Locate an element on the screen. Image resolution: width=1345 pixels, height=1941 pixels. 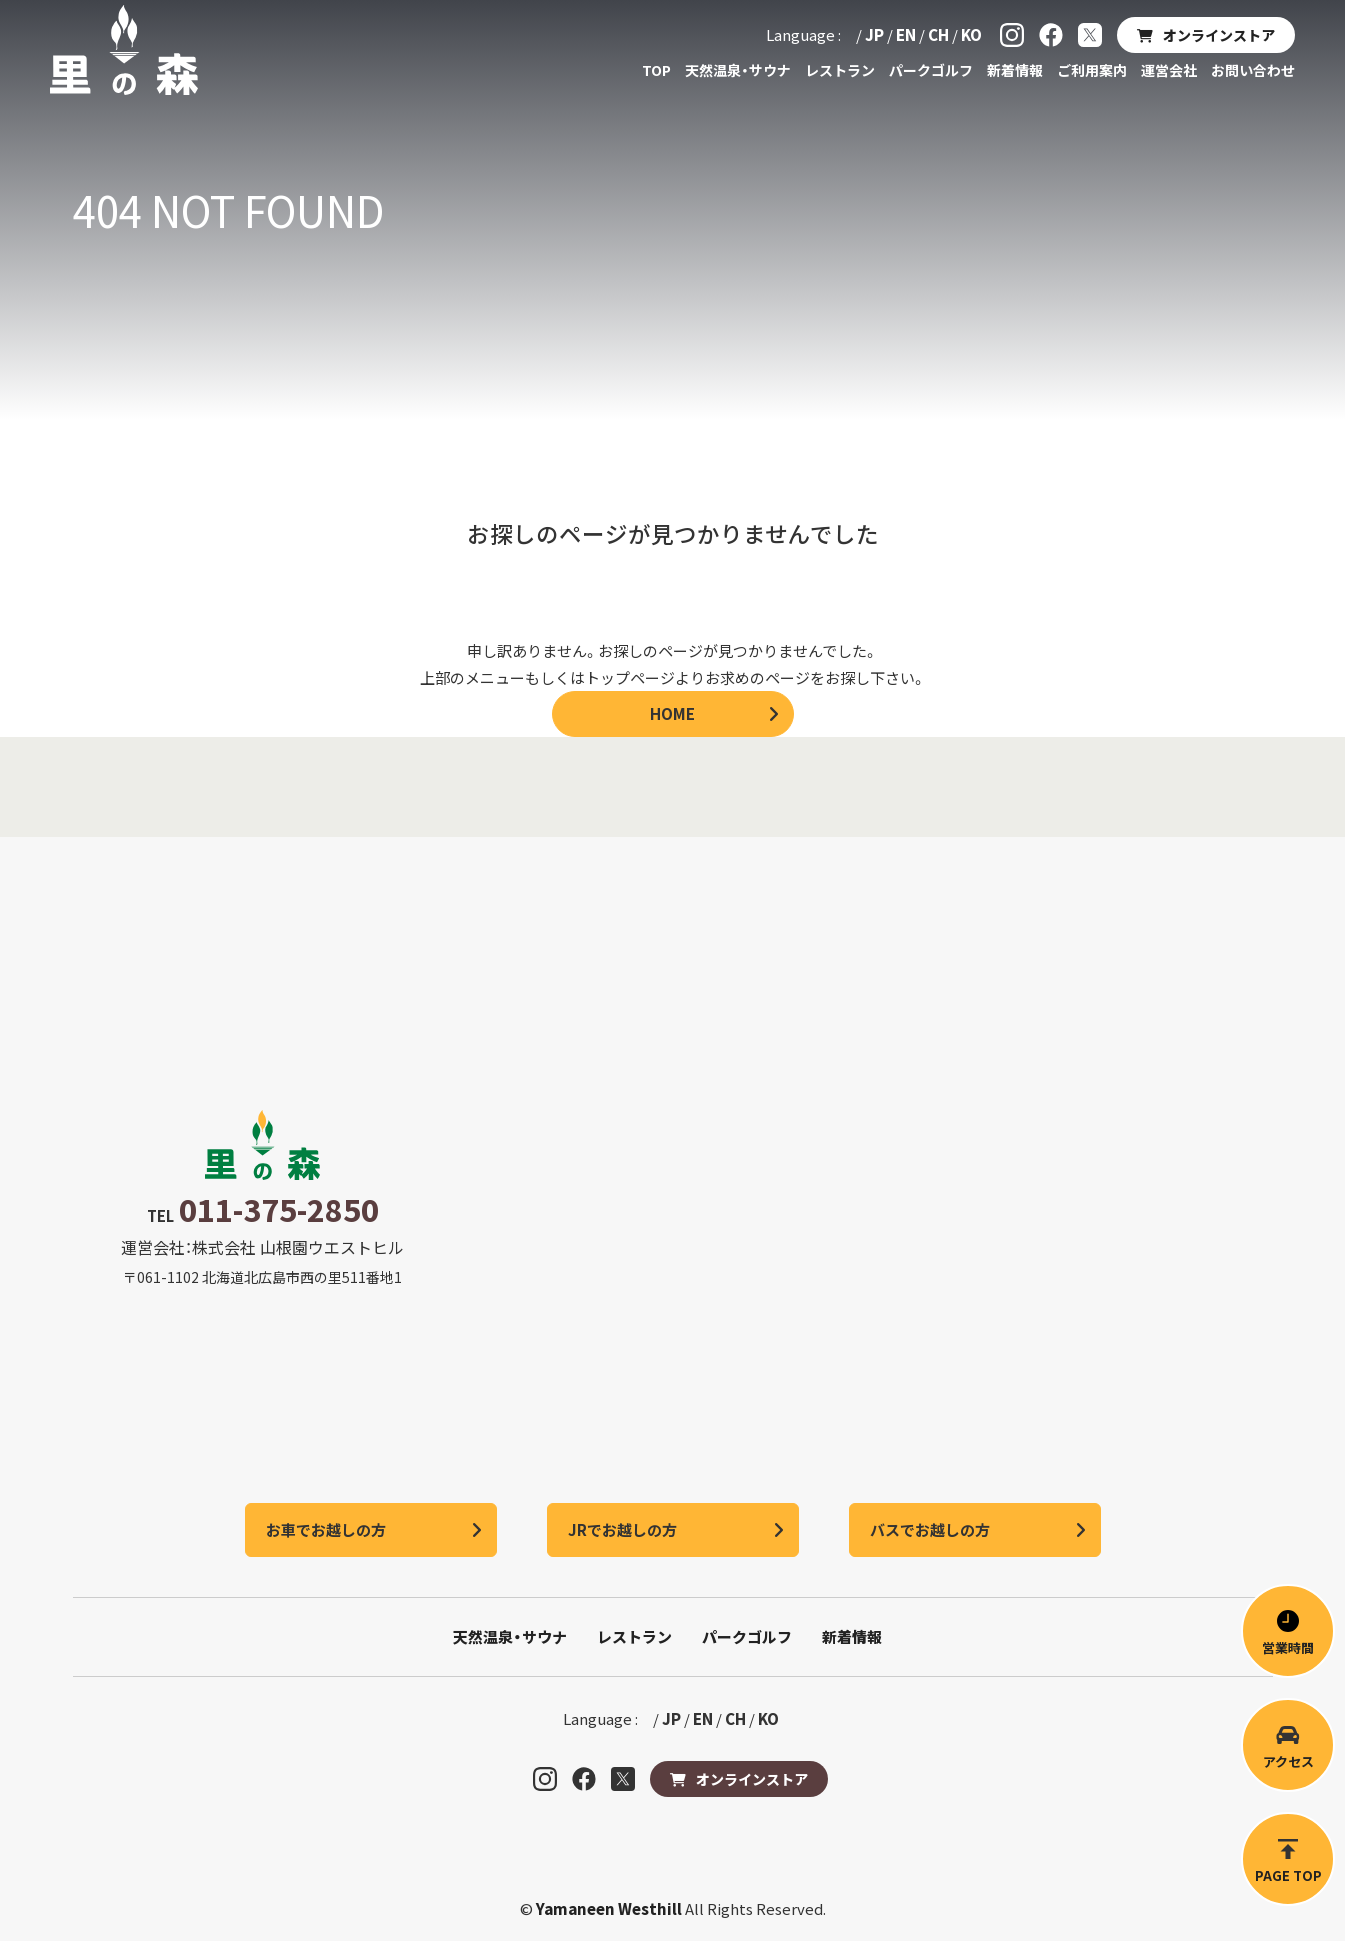
JP is located at coordinates (874, 34).